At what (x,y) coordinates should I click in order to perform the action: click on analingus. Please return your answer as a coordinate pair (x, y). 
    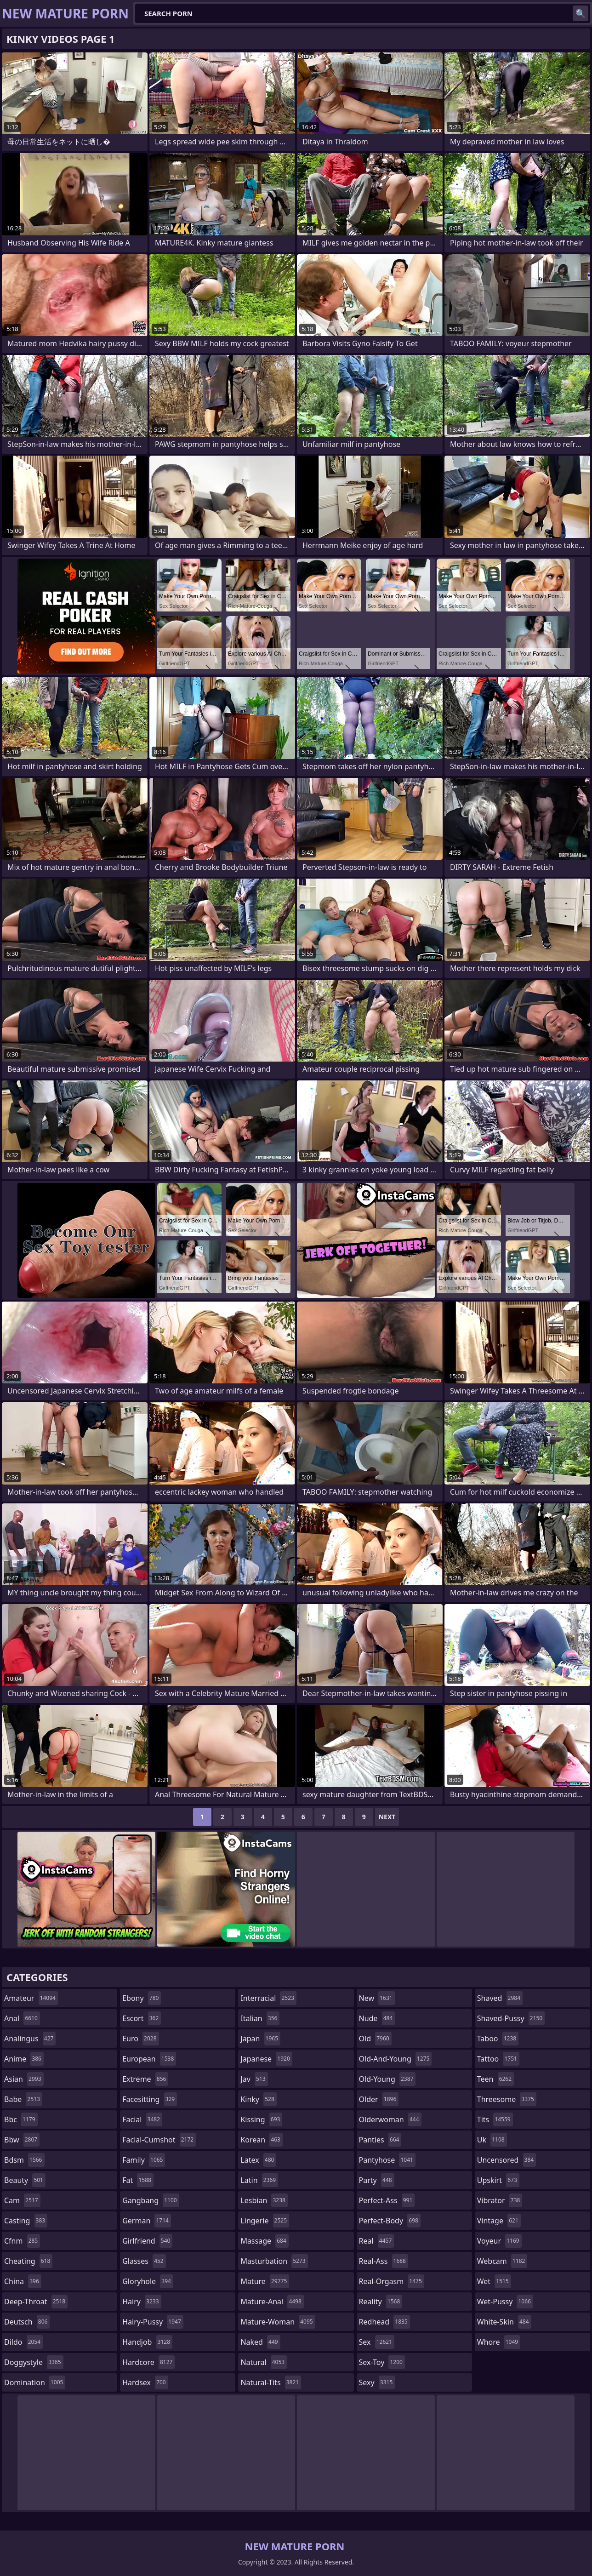
    Looking at the image, I should click on (30, 2038).